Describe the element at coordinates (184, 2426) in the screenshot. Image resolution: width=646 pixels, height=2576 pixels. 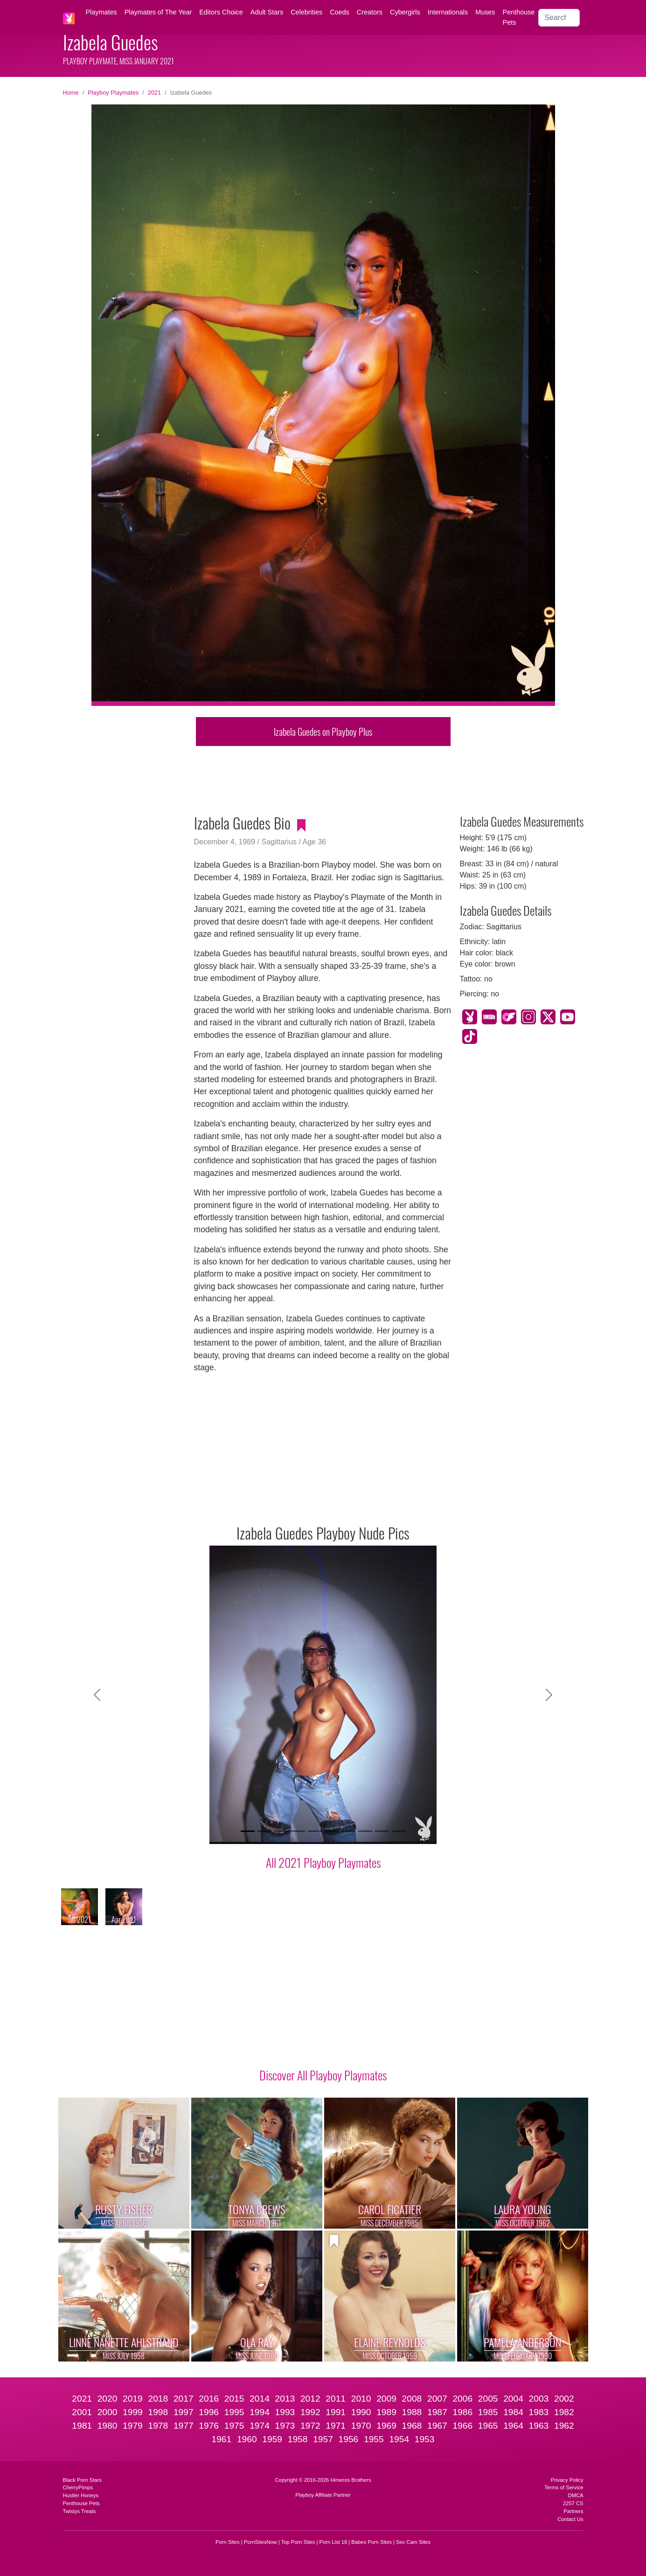
I see `1977` at that location.